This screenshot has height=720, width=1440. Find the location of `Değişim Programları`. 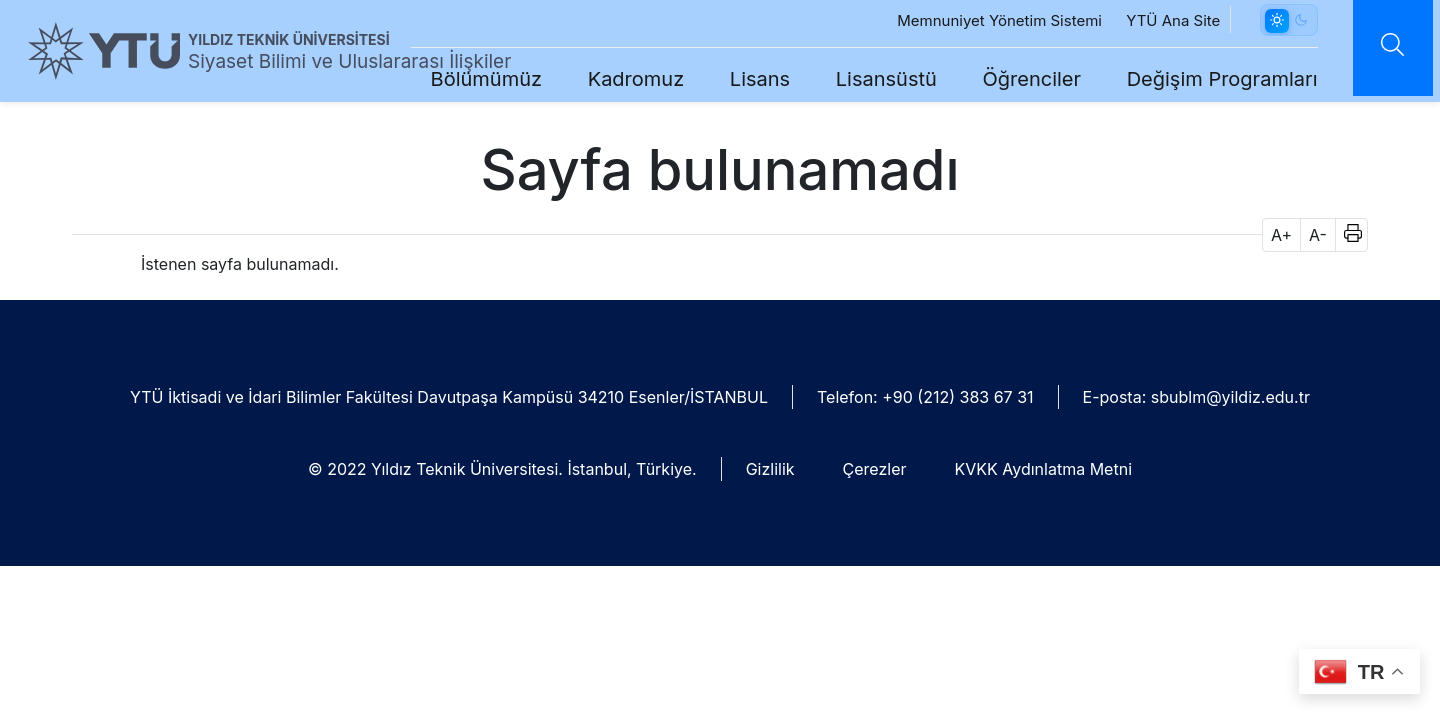

Değişim Programları is located at coordinates (1207, 79).